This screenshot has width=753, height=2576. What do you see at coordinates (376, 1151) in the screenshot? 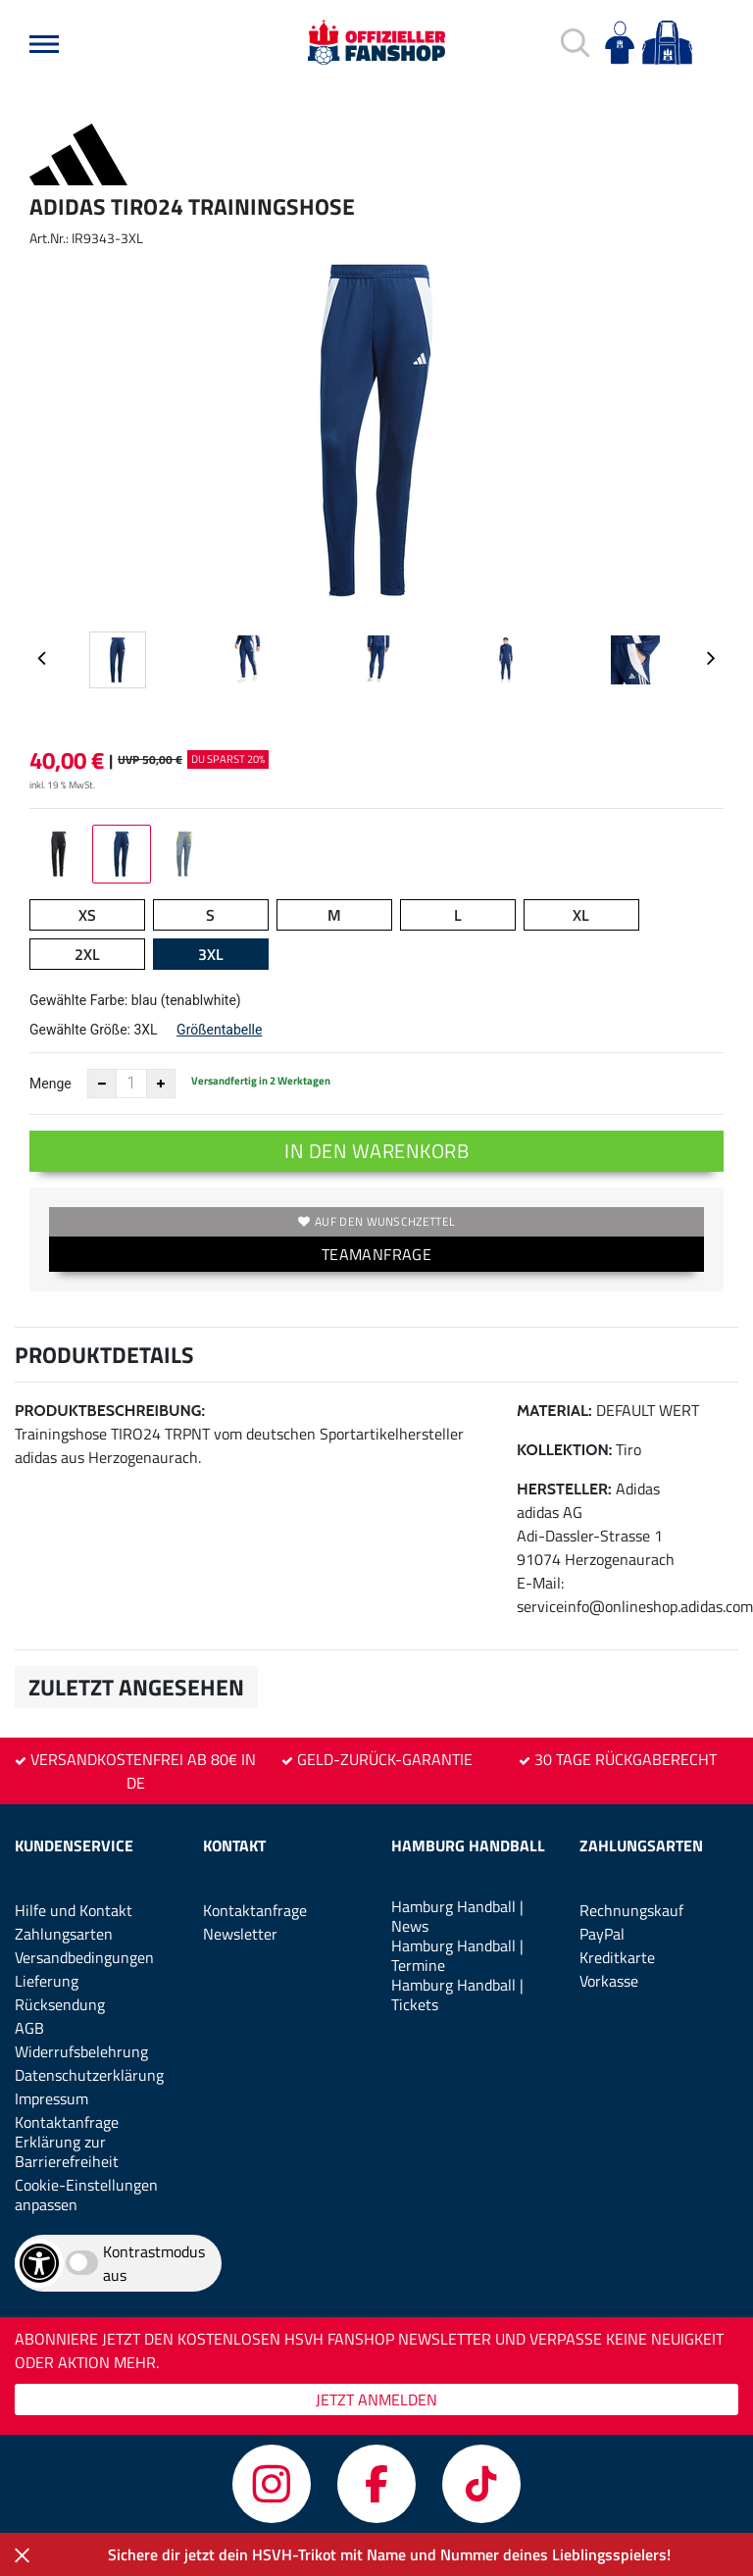
I see `In den Warenkorb` at bounding box center [376, 1151].